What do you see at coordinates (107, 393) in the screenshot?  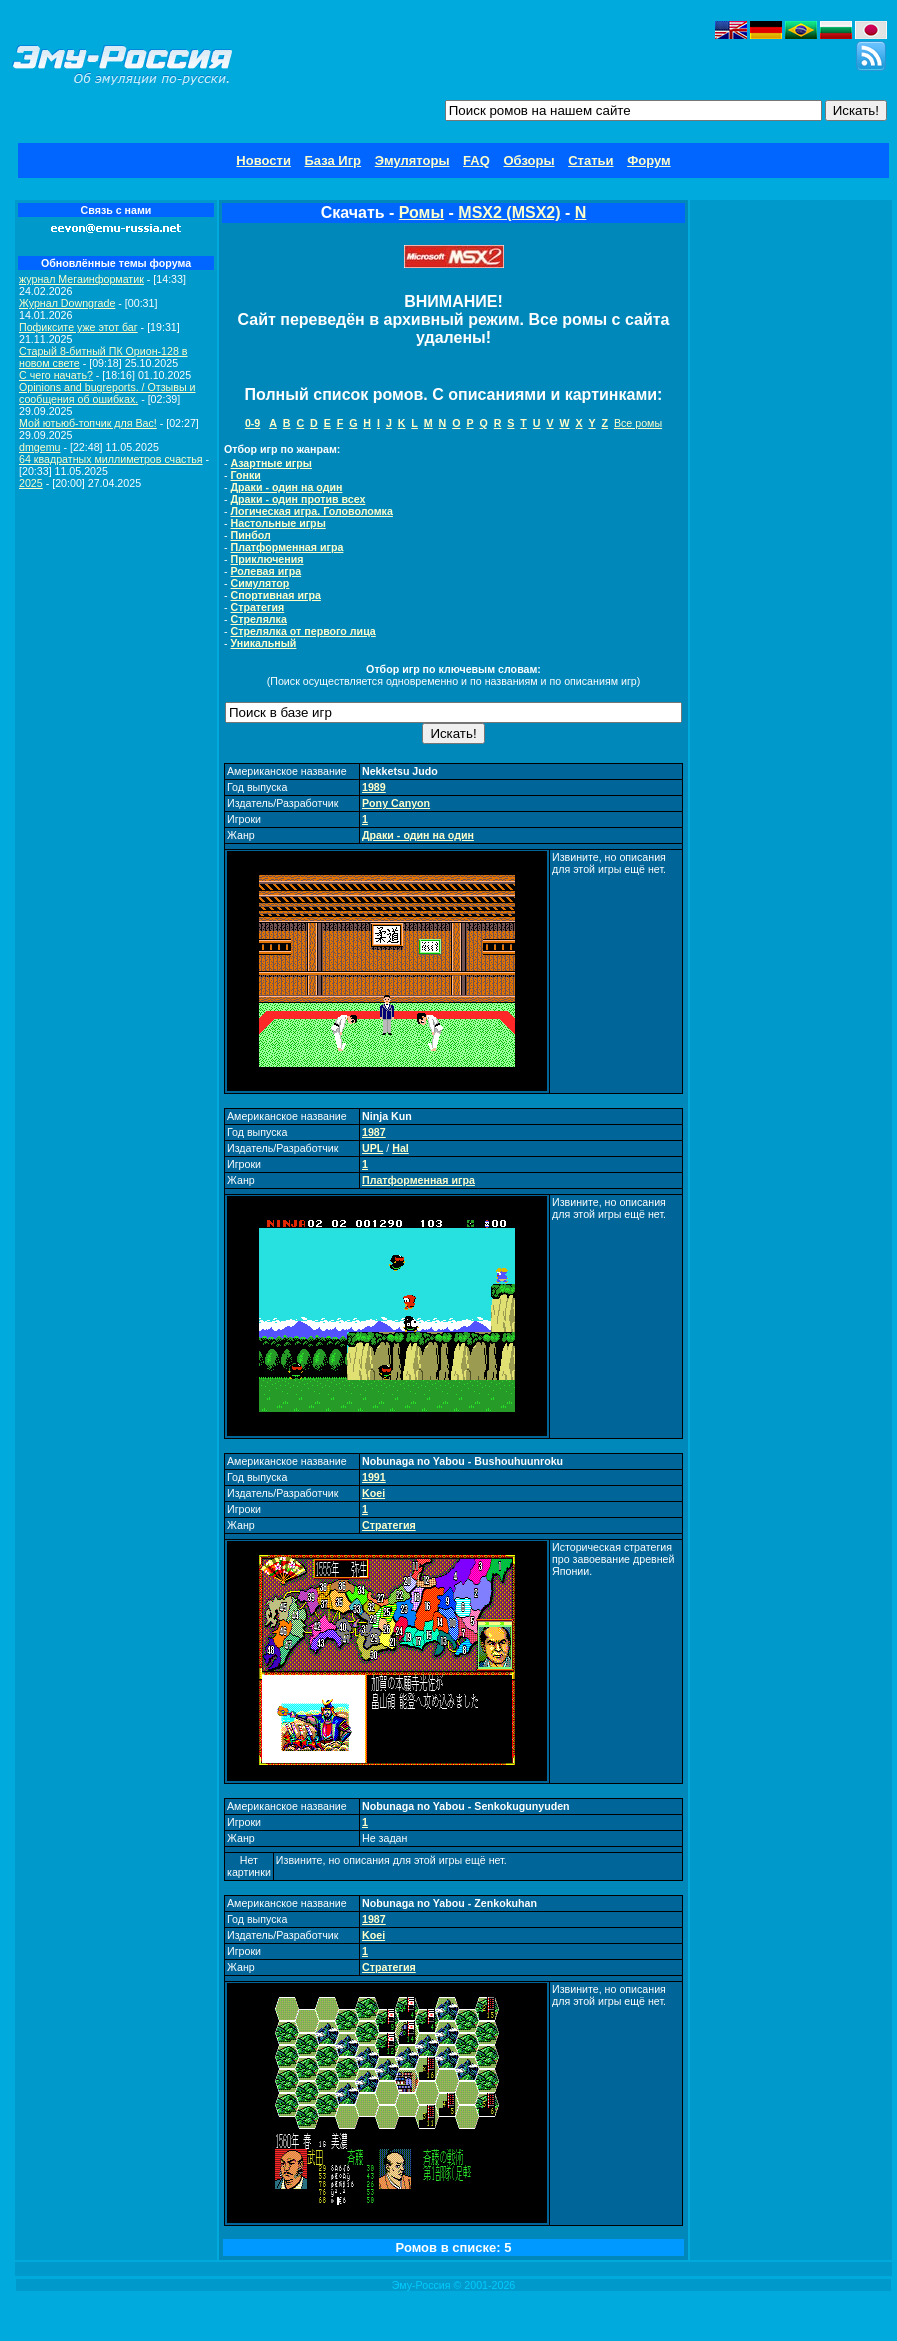 I see `Opinions and bugreports. / Отзывы и сообщения об ошибках.` at bounding box center [107, 393].